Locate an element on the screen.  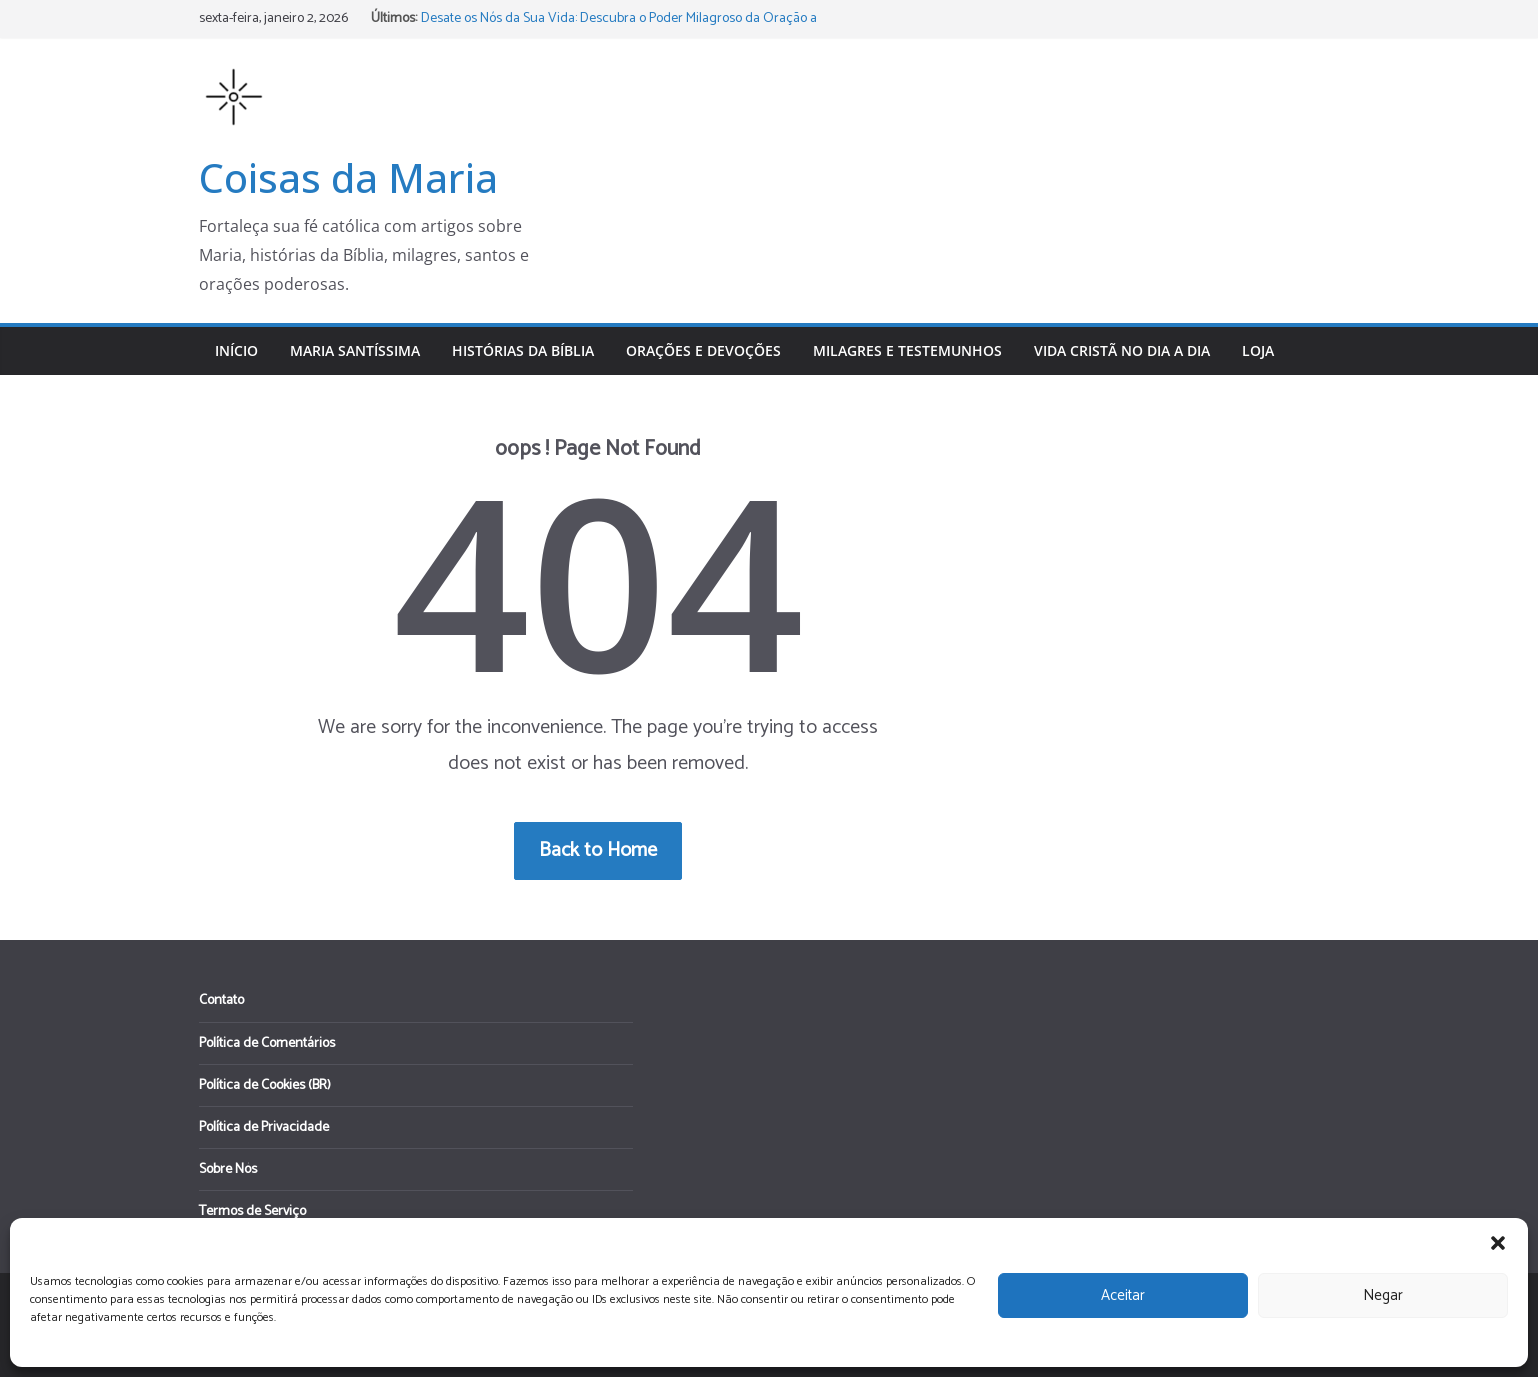
Aceitar is located at coordinates (1123, 1295).